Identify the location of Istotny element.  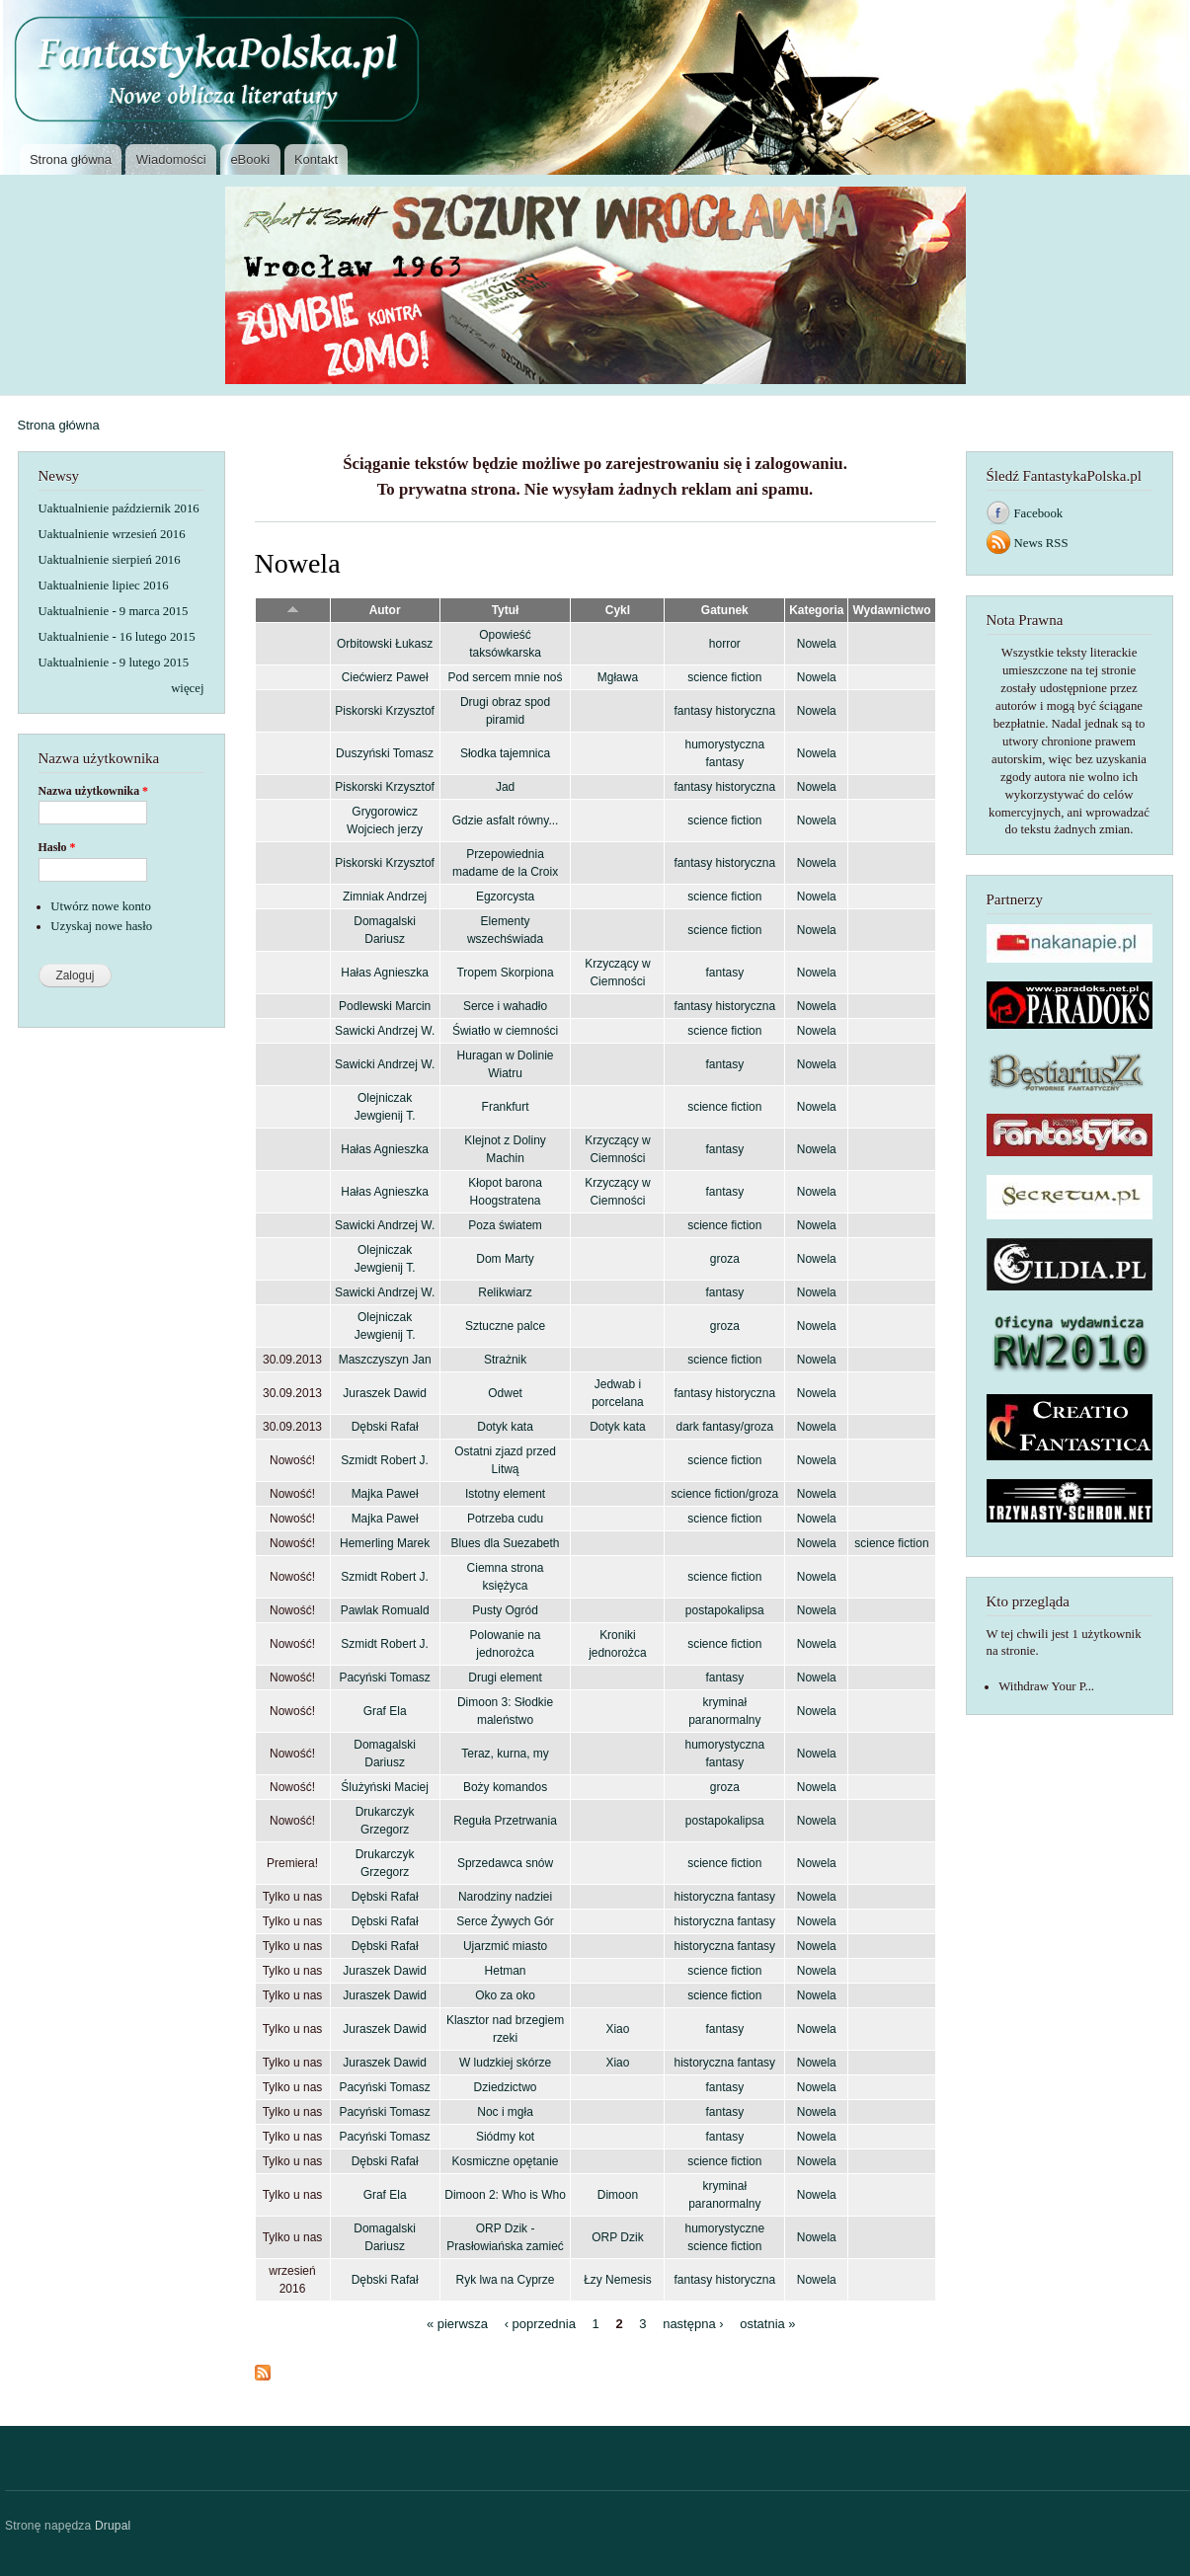
(505, 1494).